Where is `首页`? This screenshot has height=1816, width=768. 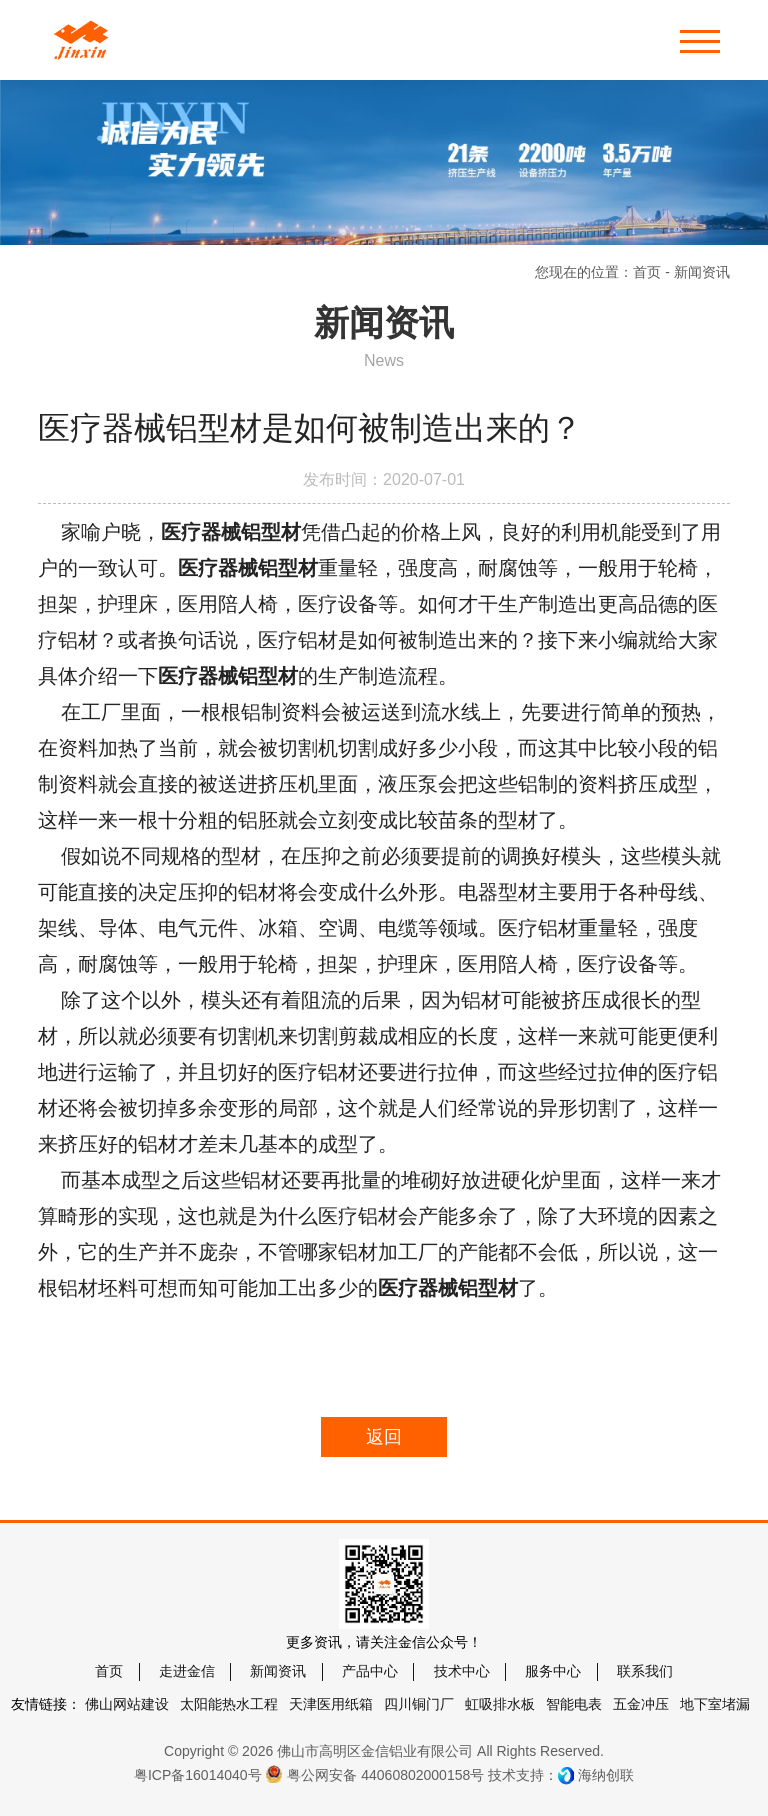 首页 is located at coordinates (647, 272).